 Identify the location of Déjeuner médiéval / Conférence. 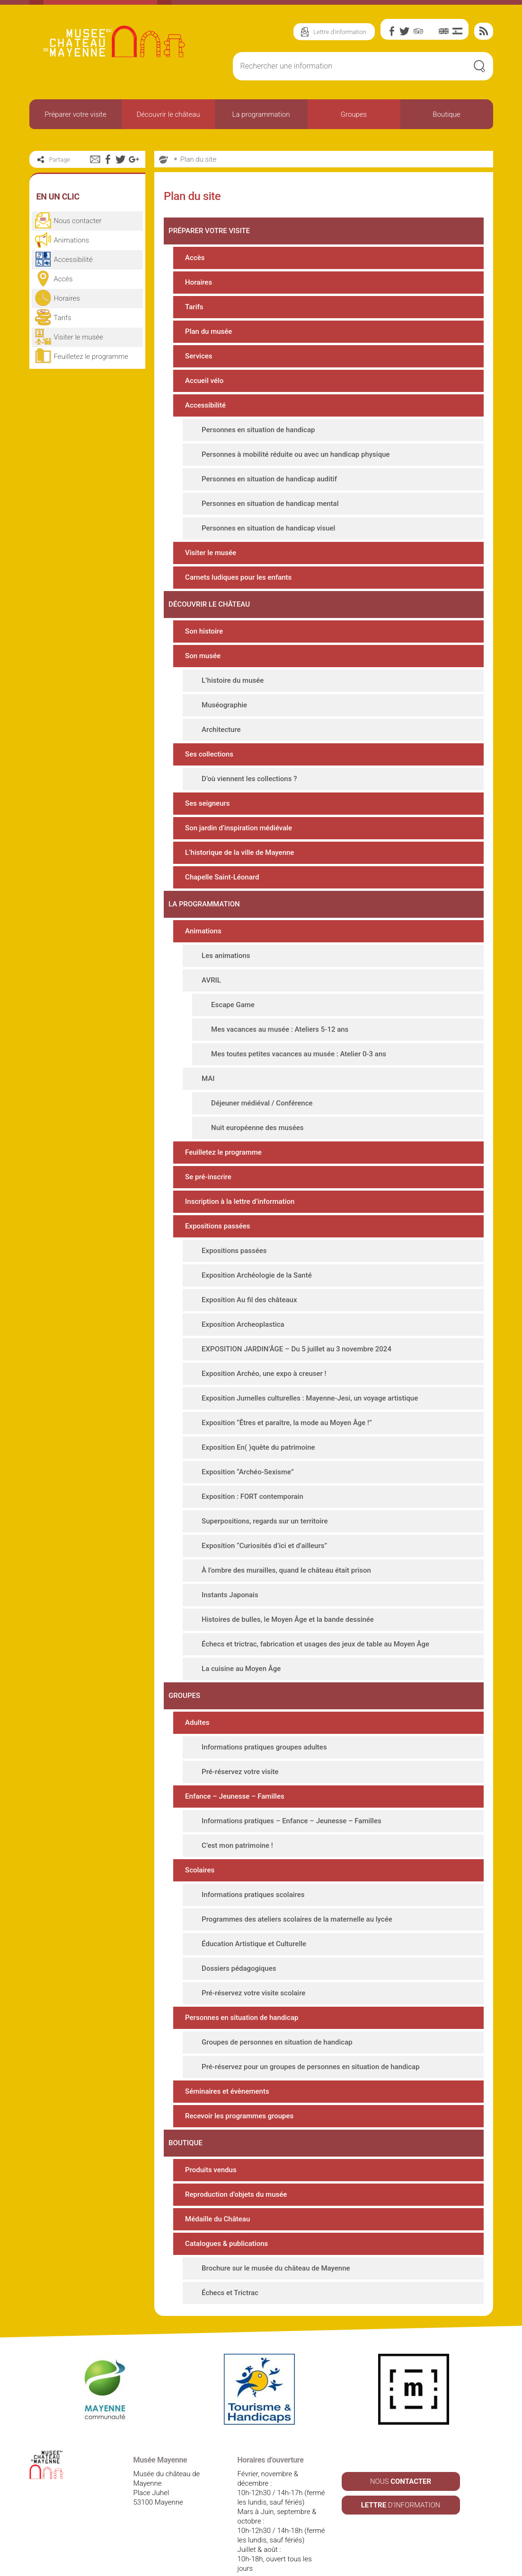
(261, 1077).